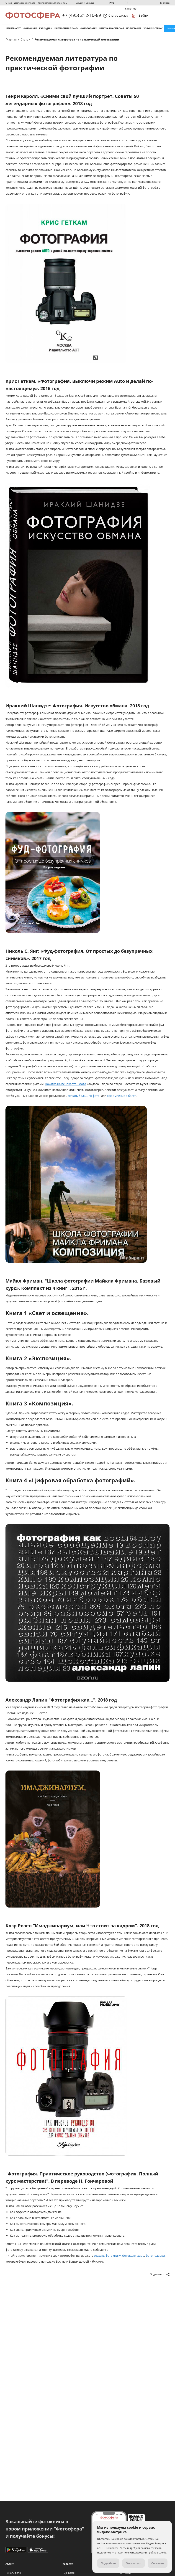 The height and width of the screenshot is (2576, 175). What do you see at coordinates (68, 2572) in the screenshot?
I see `Fuji Instax` at bounding box center [68, 2572].